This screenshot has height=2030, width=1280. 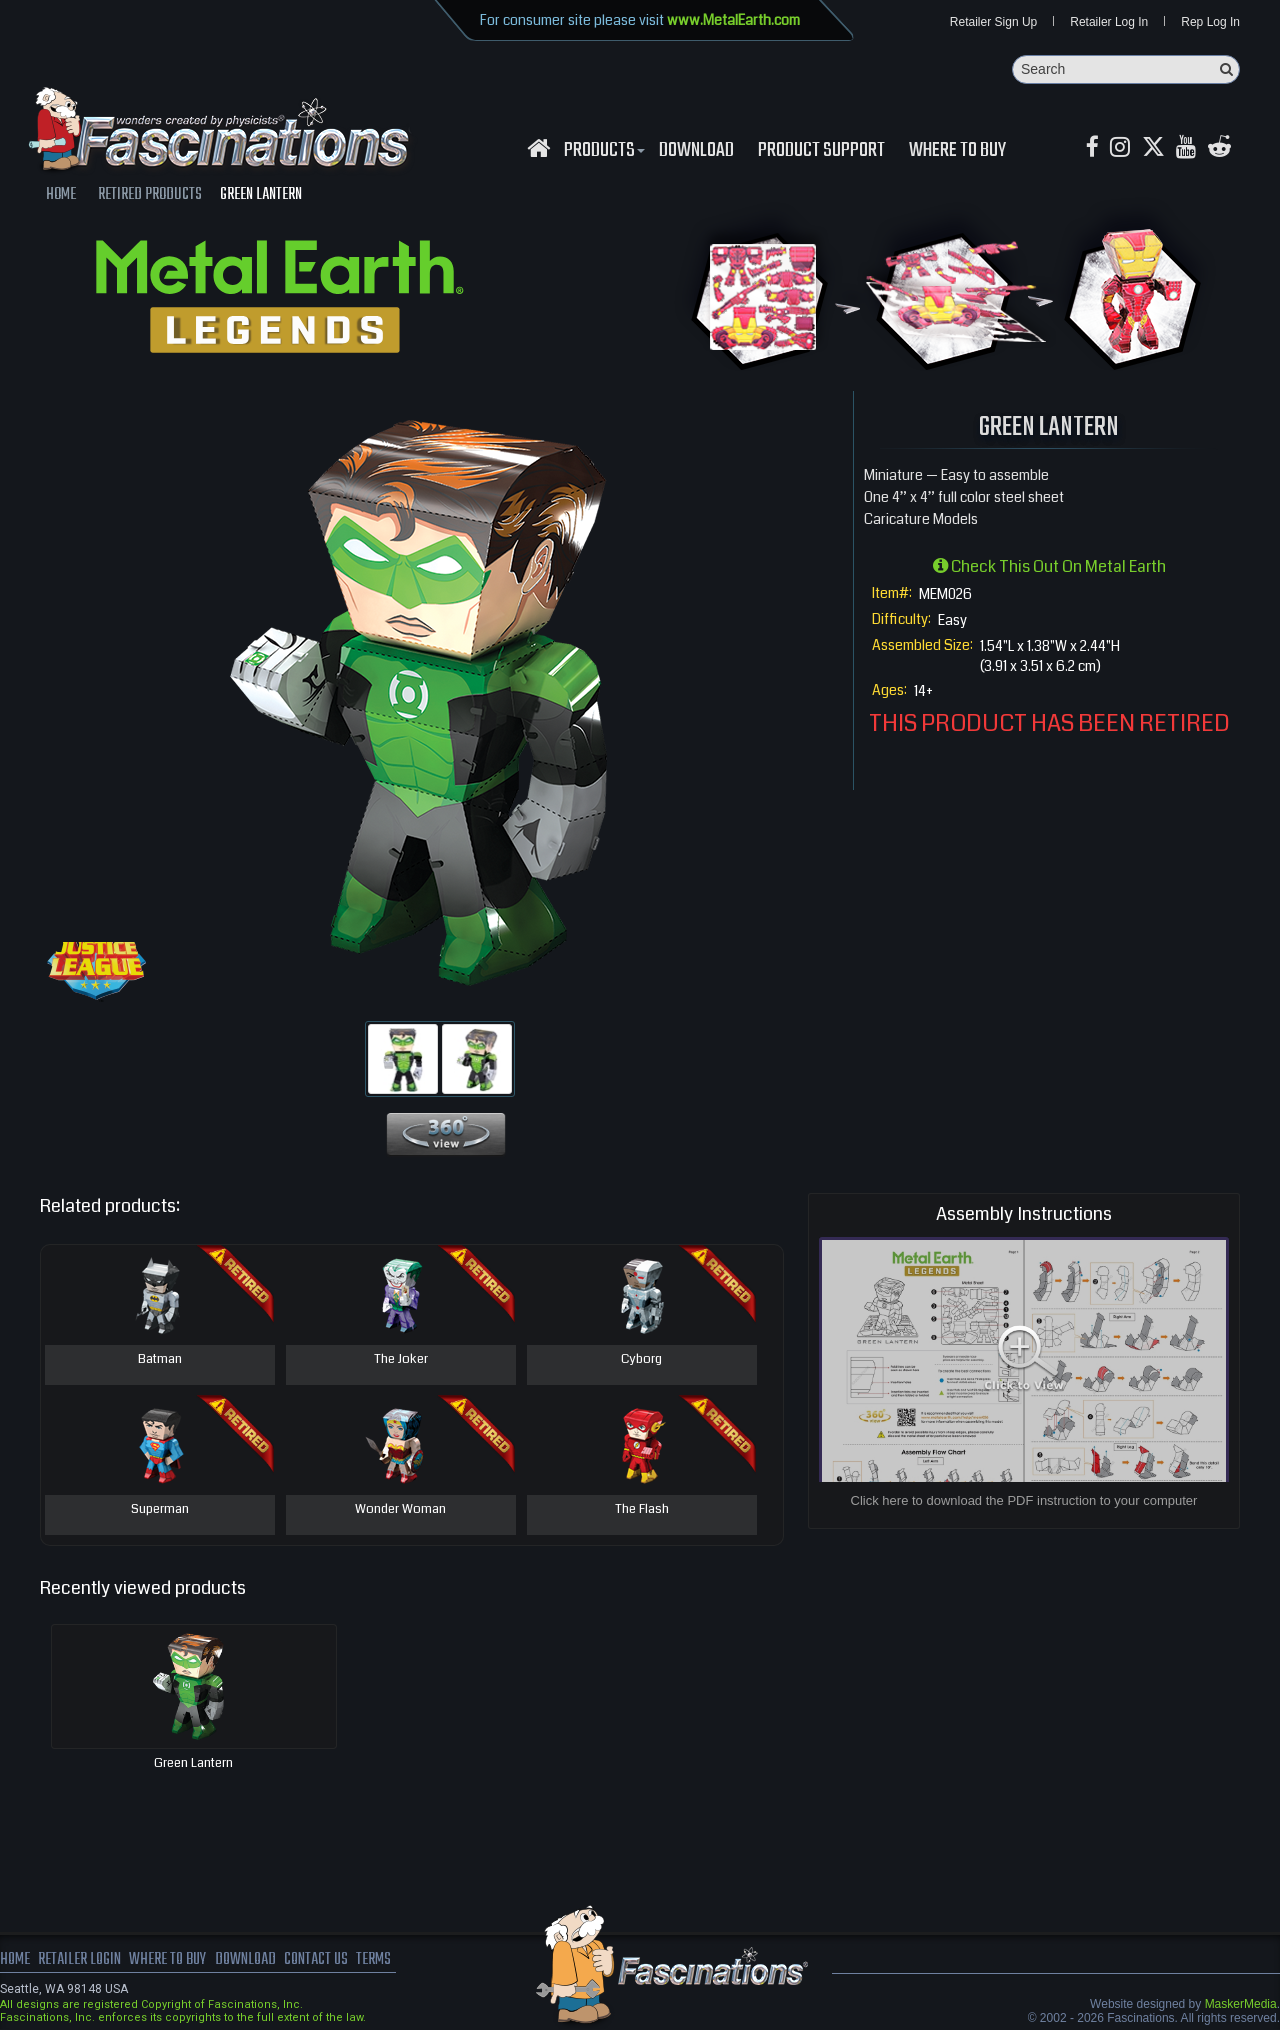 I want to click on terms, so click(x=376, y=1960).